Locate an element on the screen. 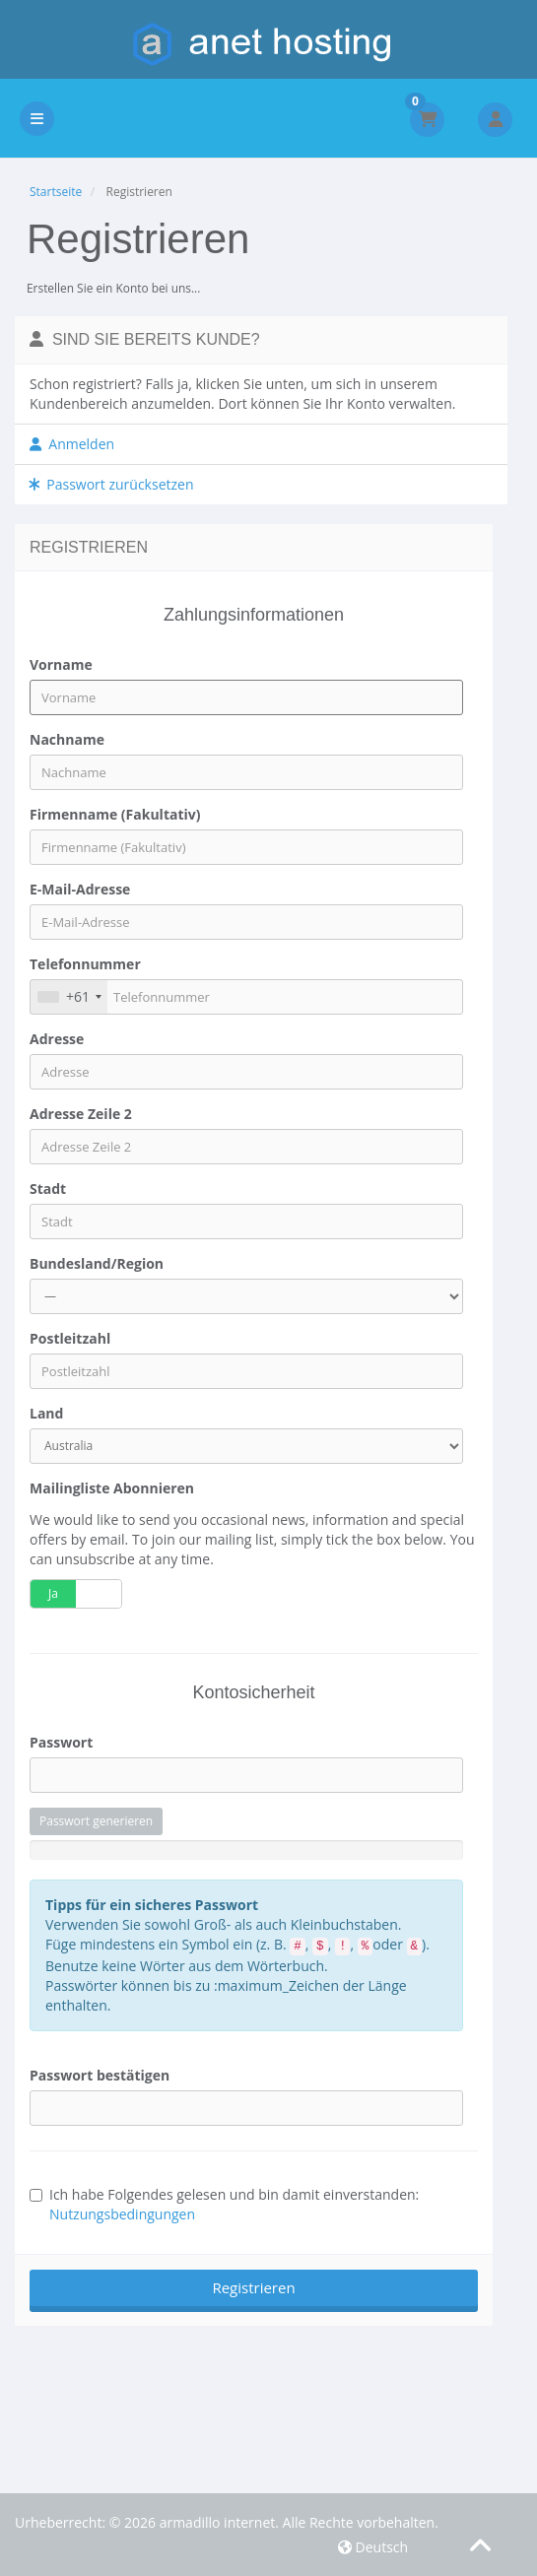 This screenshot has height=2576, width=537. Passwort generieren is located at coordinates (96, 1821).